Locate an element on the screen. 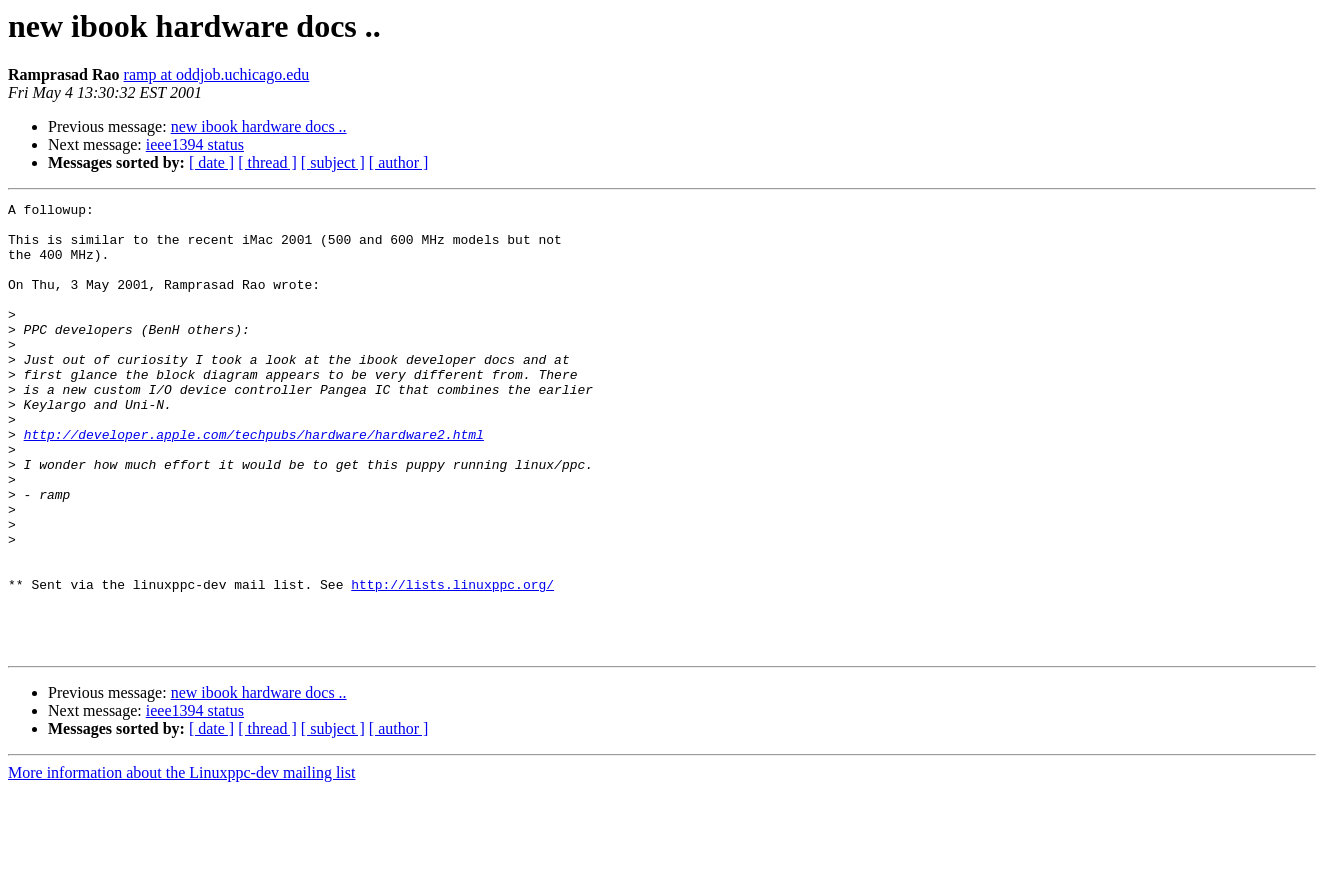  [ subject ] is located at coordinates (333, 162).